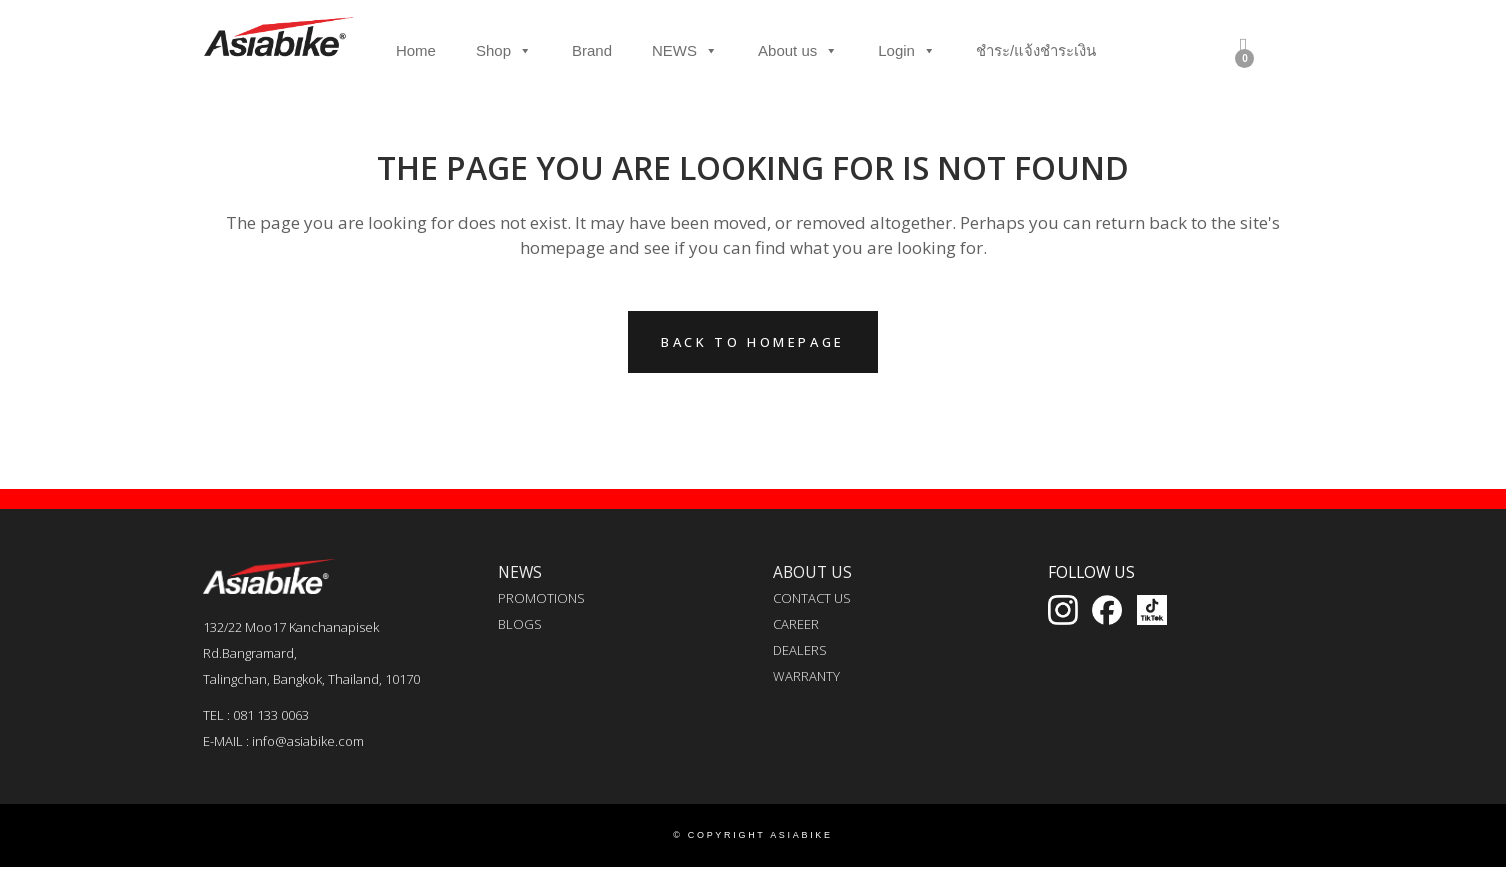  I want to click on ABOUT US, so click(812, 572).